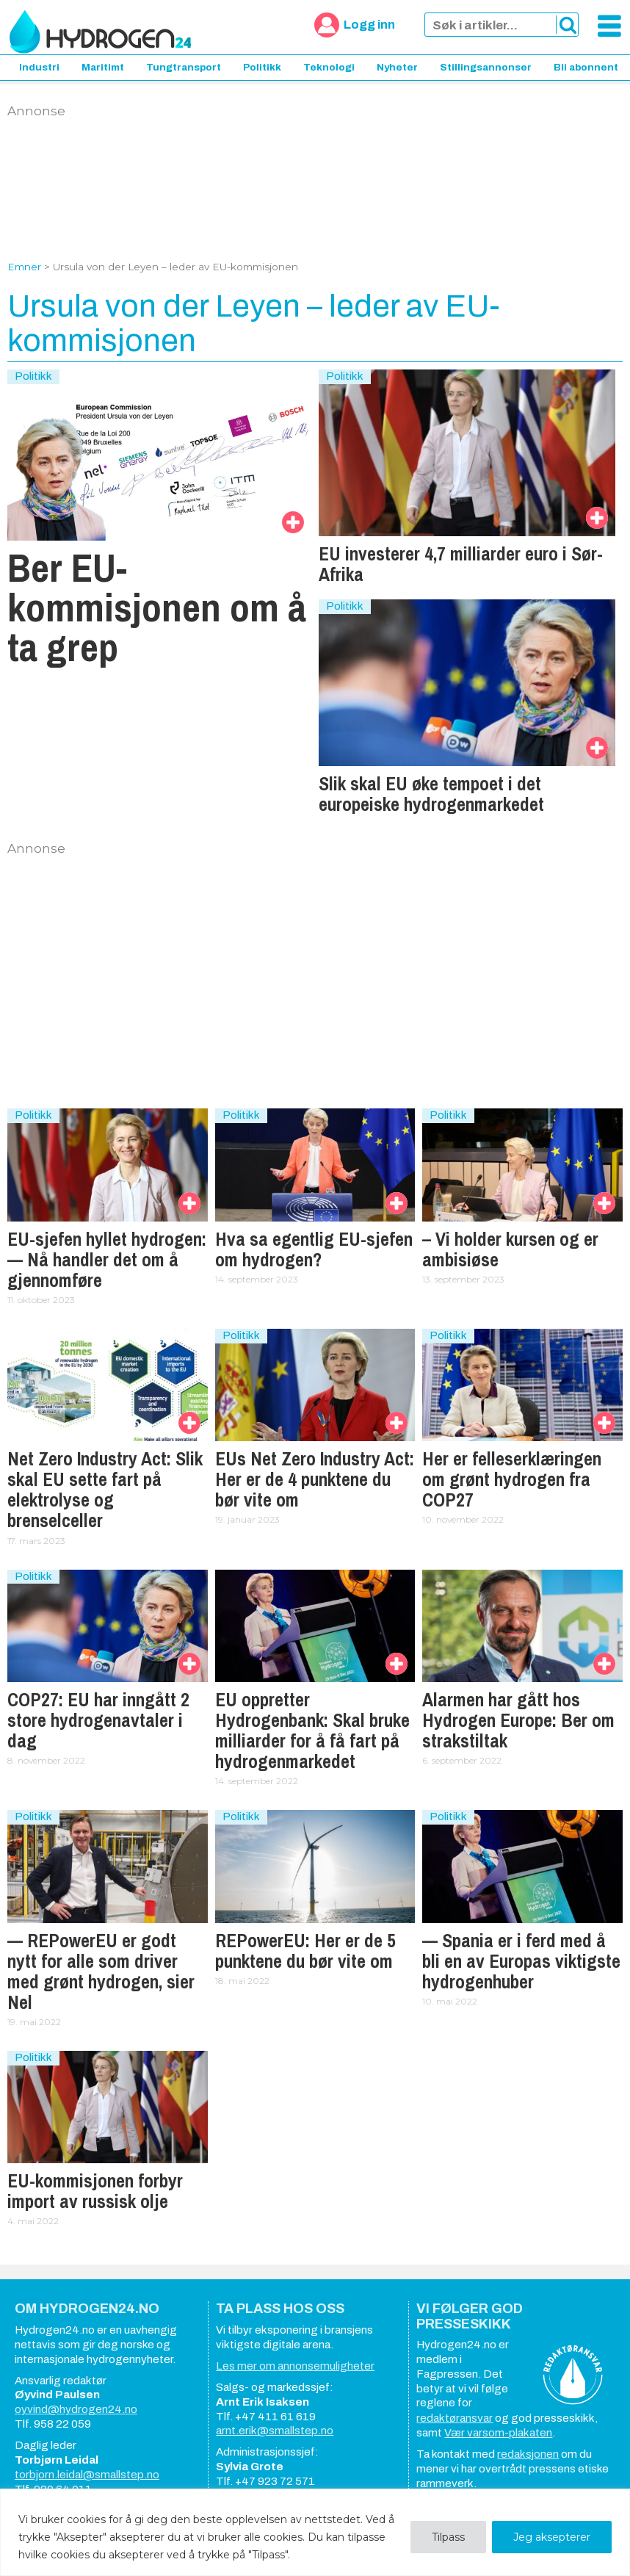 This screenshot has height=2576, width=630. I want to click on Hva sa egentlig EU-sjefen om hydrogen?, so click(314, 1249).